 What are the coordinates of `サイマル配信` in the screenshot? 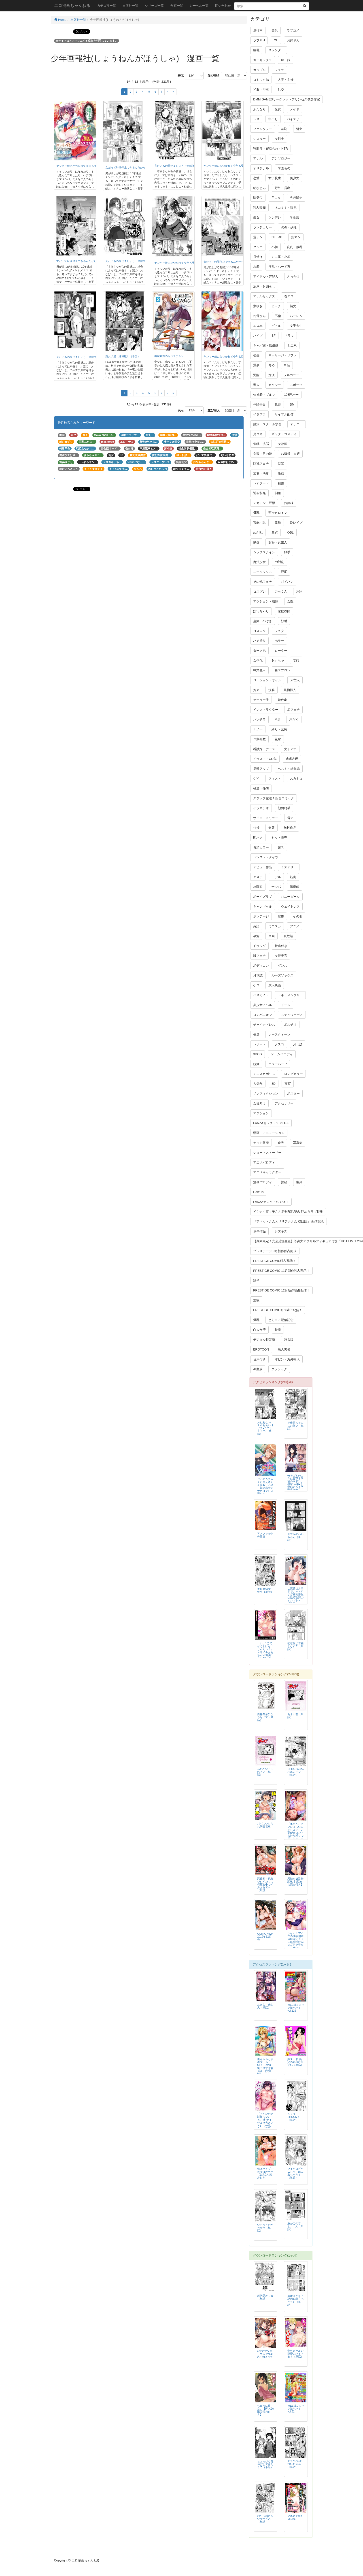 It's located at (284, 414).